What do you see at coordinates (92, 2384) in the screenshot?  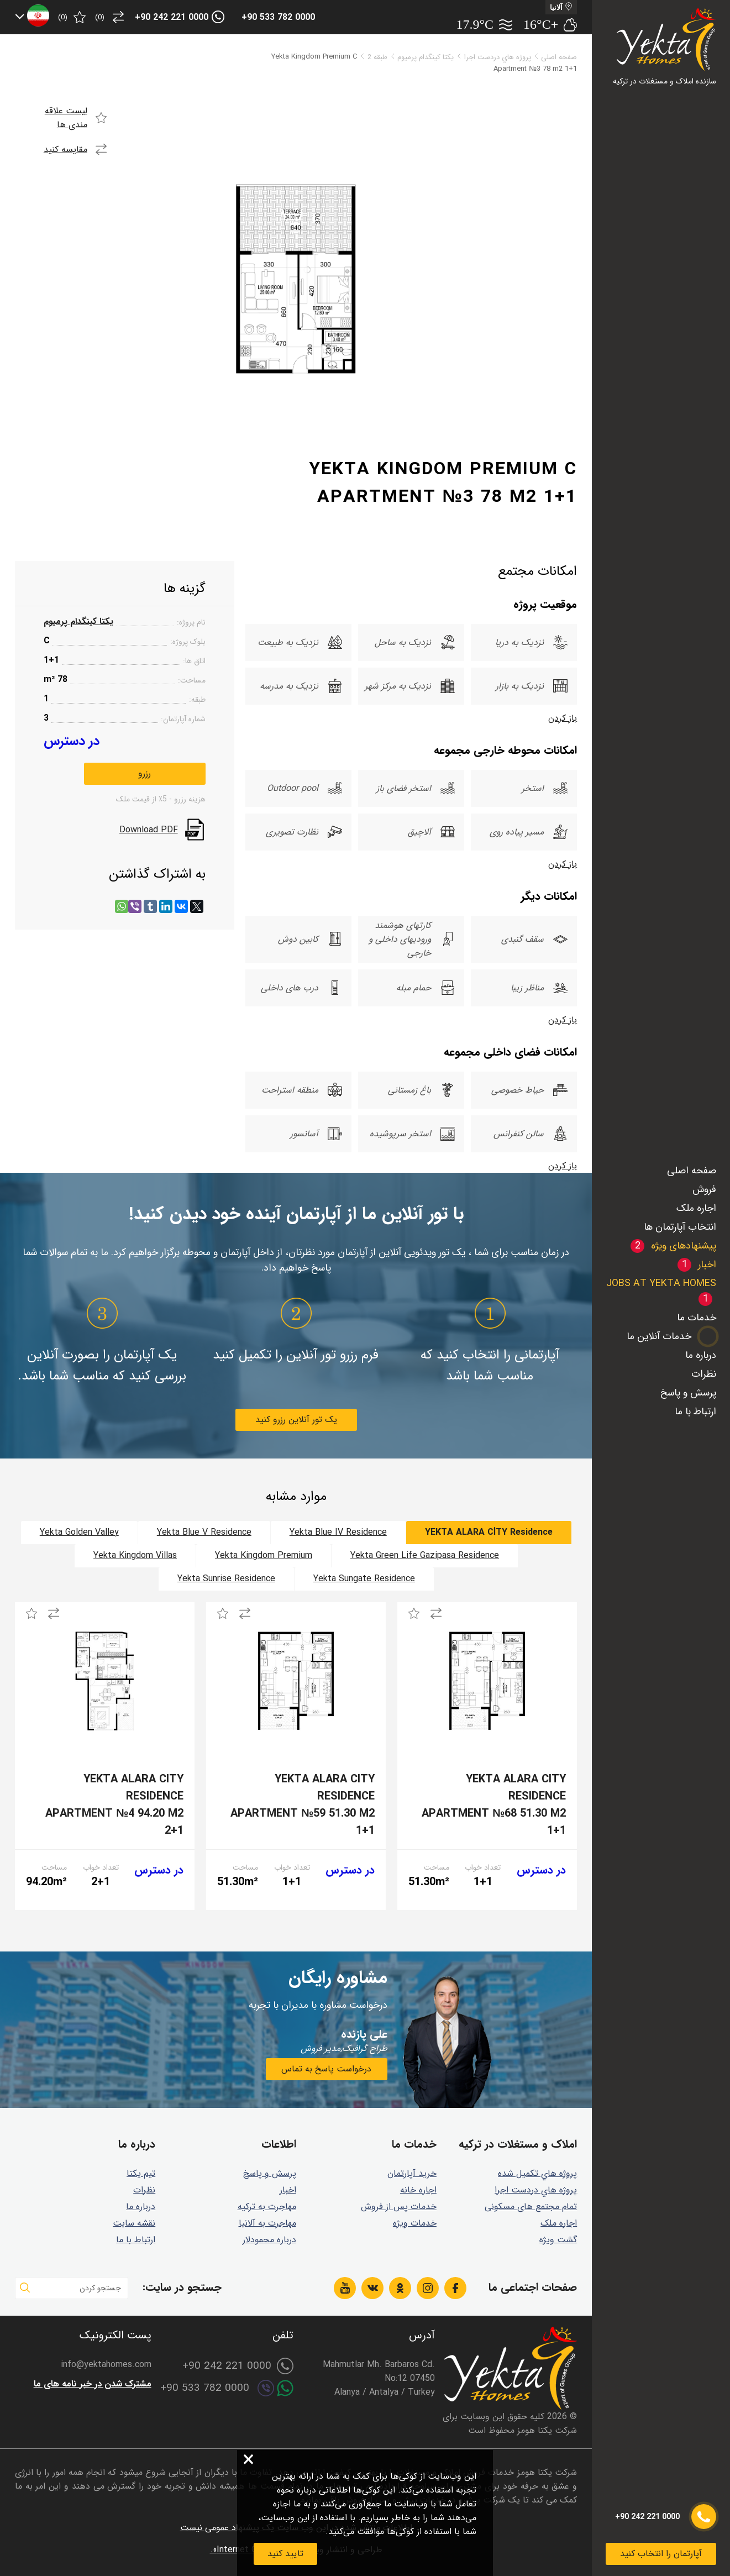 I see `مشترک شدن در خبر نامه های ما` at bounding box center [92, 2384].